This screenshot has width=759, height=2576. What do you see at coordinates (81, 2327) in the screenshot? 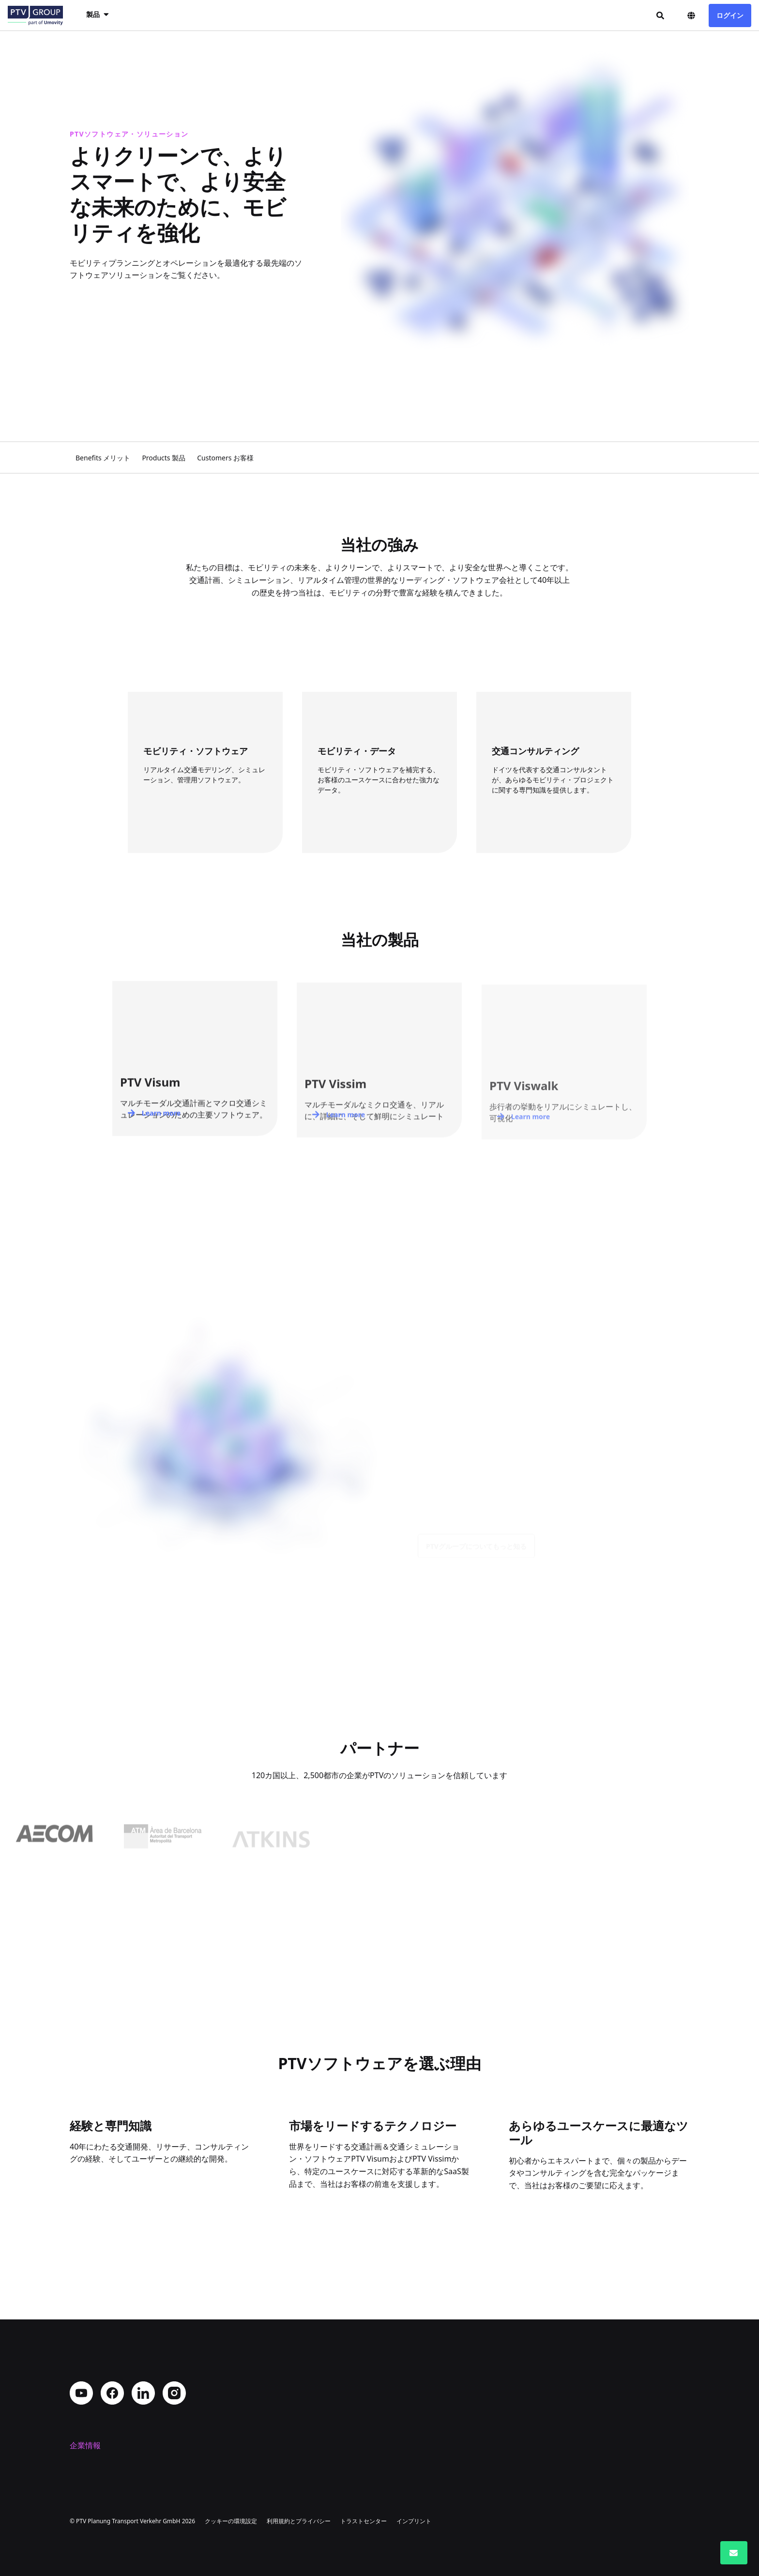
I see `YouTube` at bounding box center [81, 2327].